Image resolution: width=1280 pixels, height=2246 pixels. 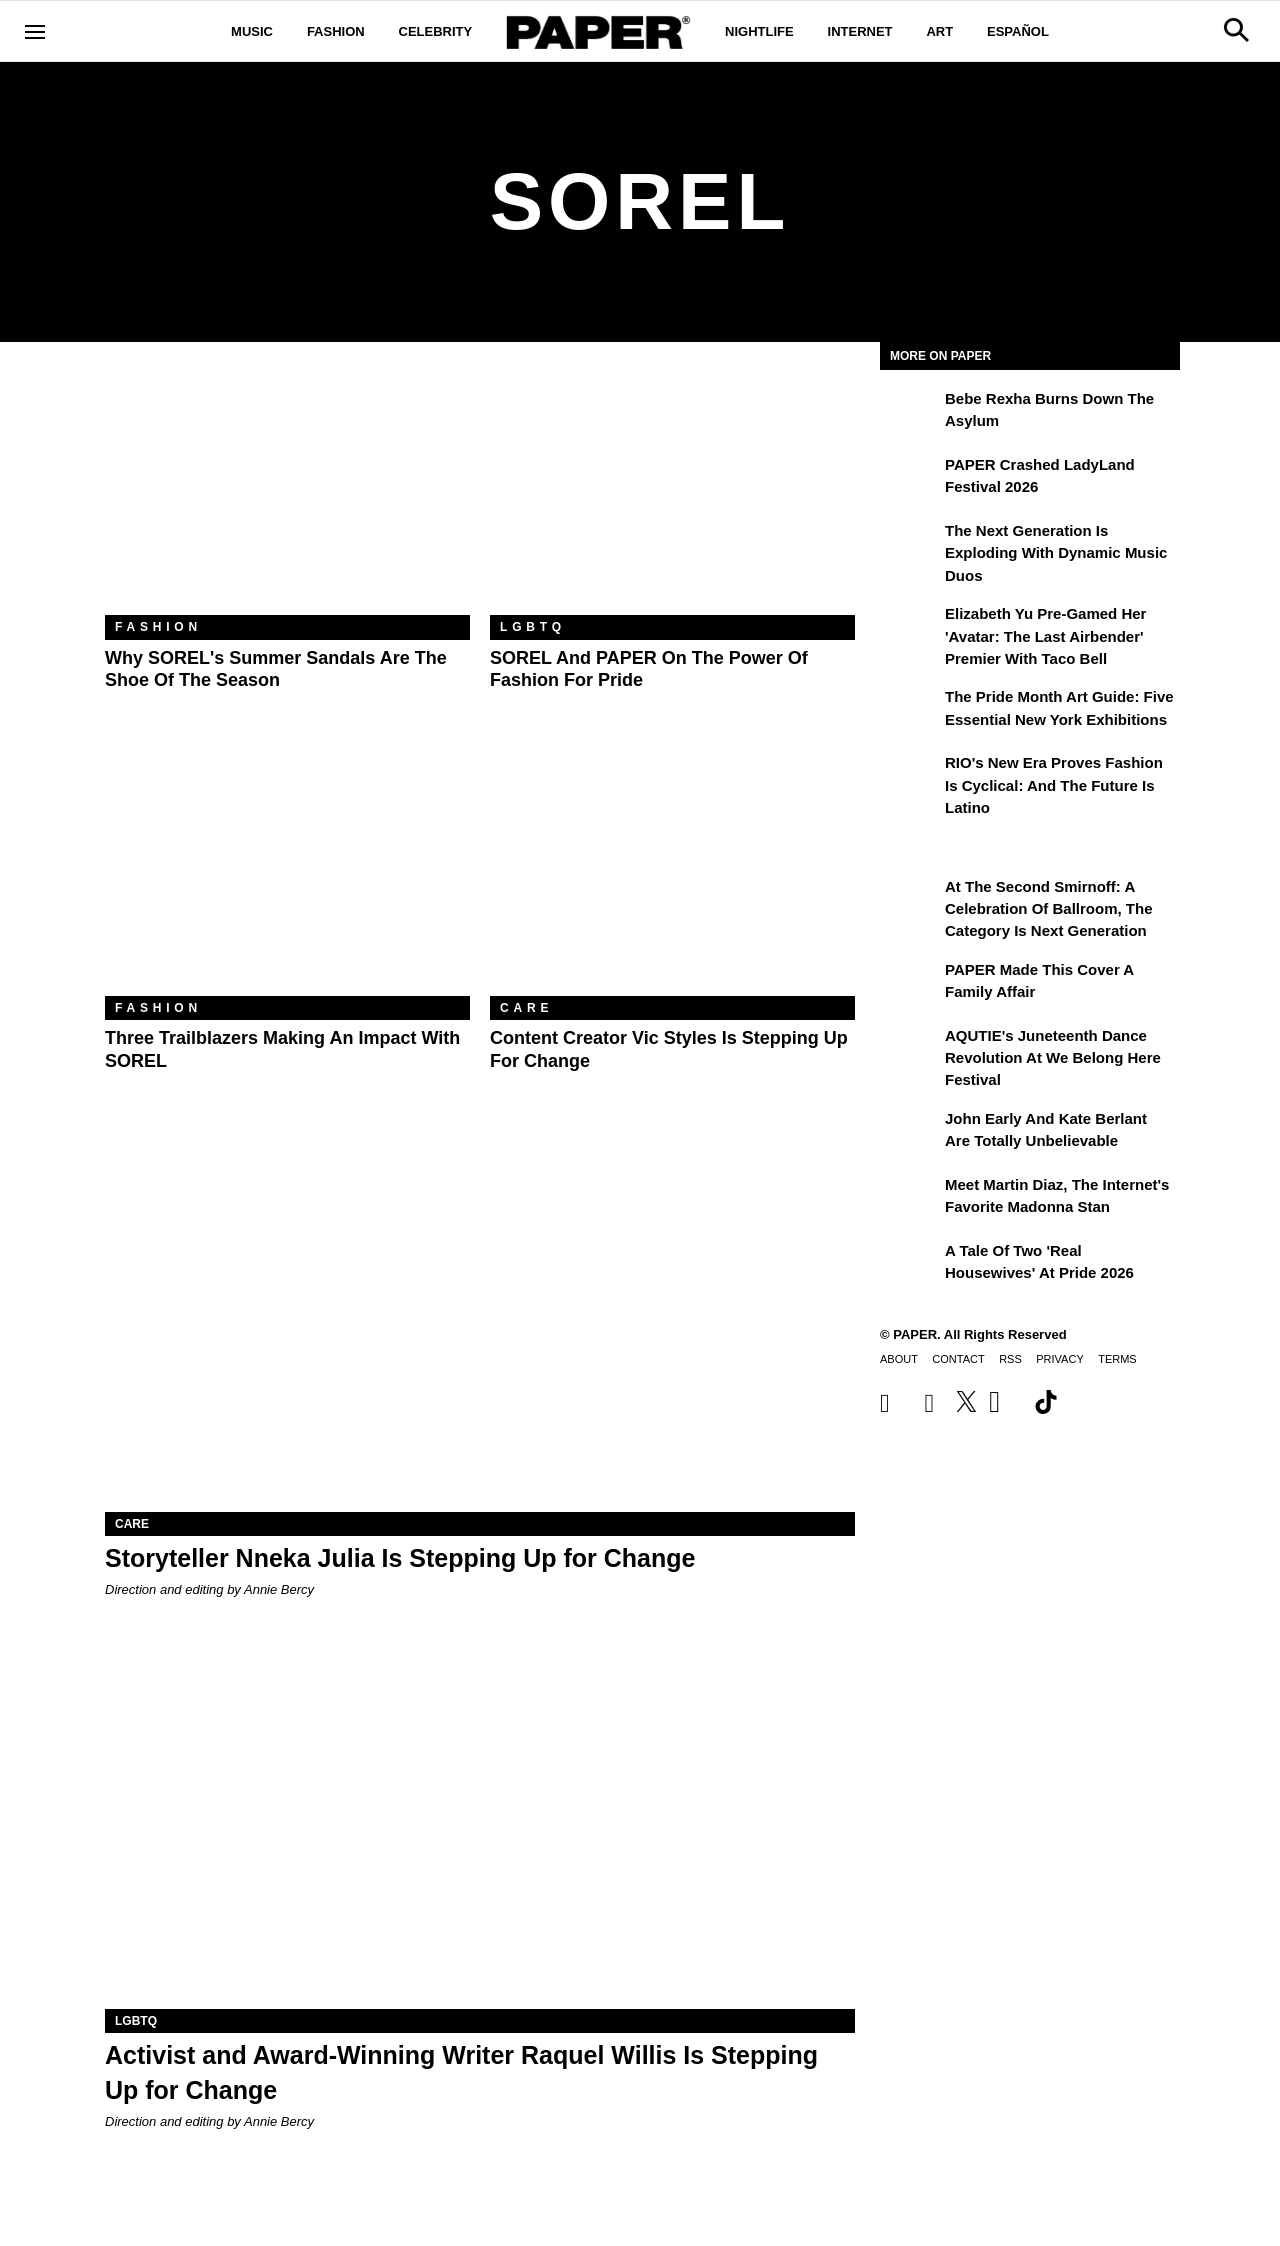 I want to click on Care, so click(x=526, y=1008).